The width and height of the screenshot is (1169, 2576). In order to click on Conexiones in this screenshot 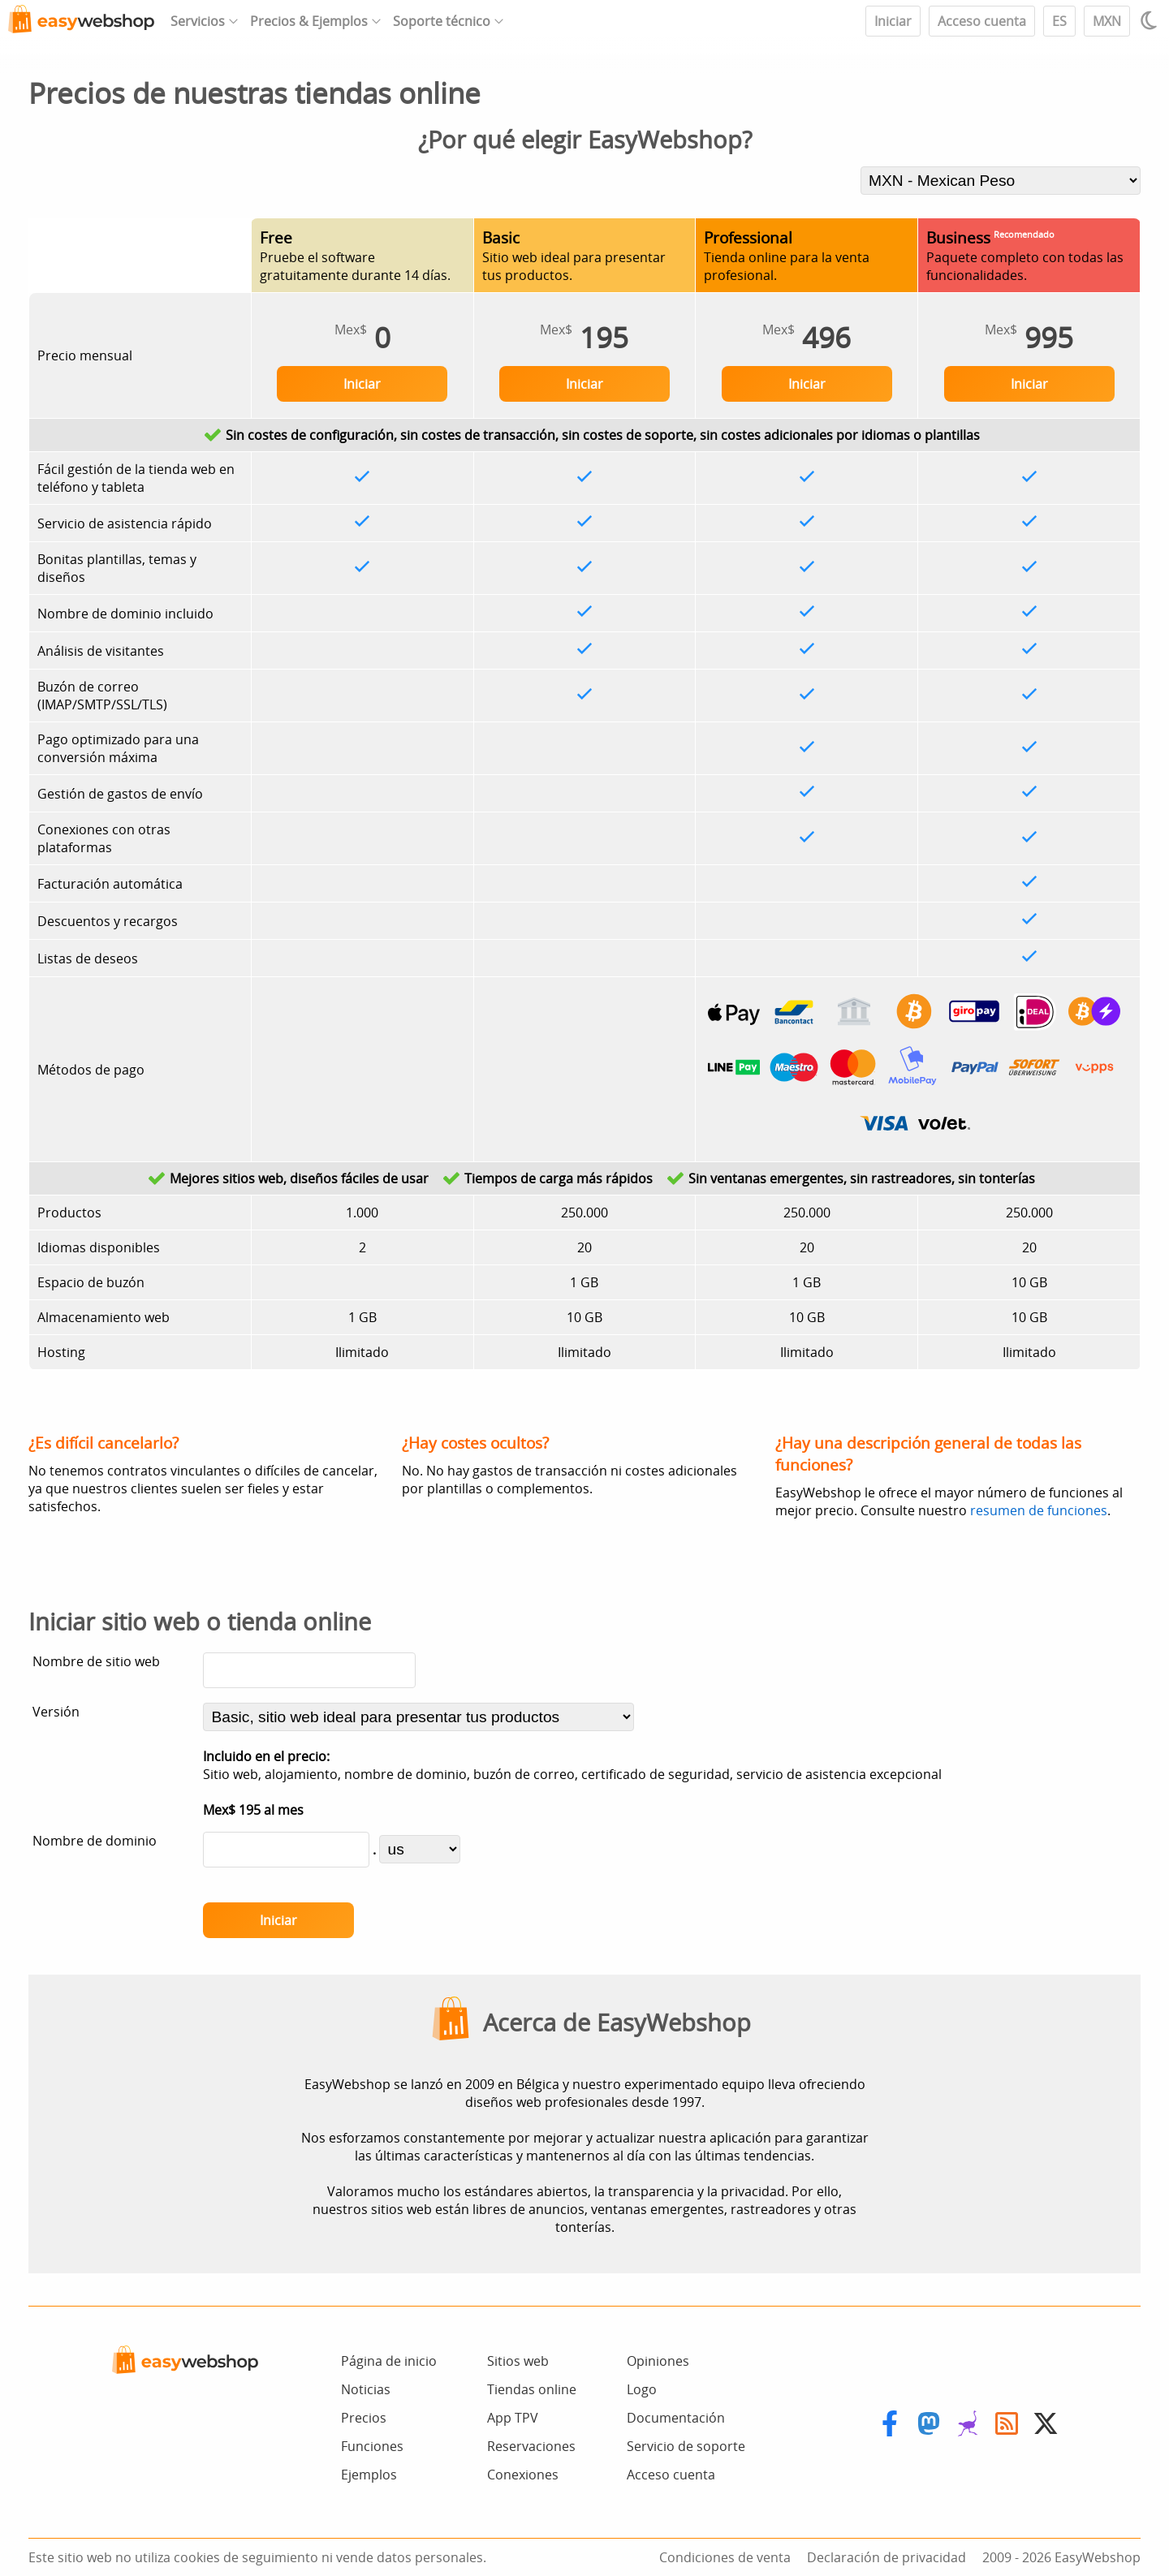, I will do `click(523, 2474)`.